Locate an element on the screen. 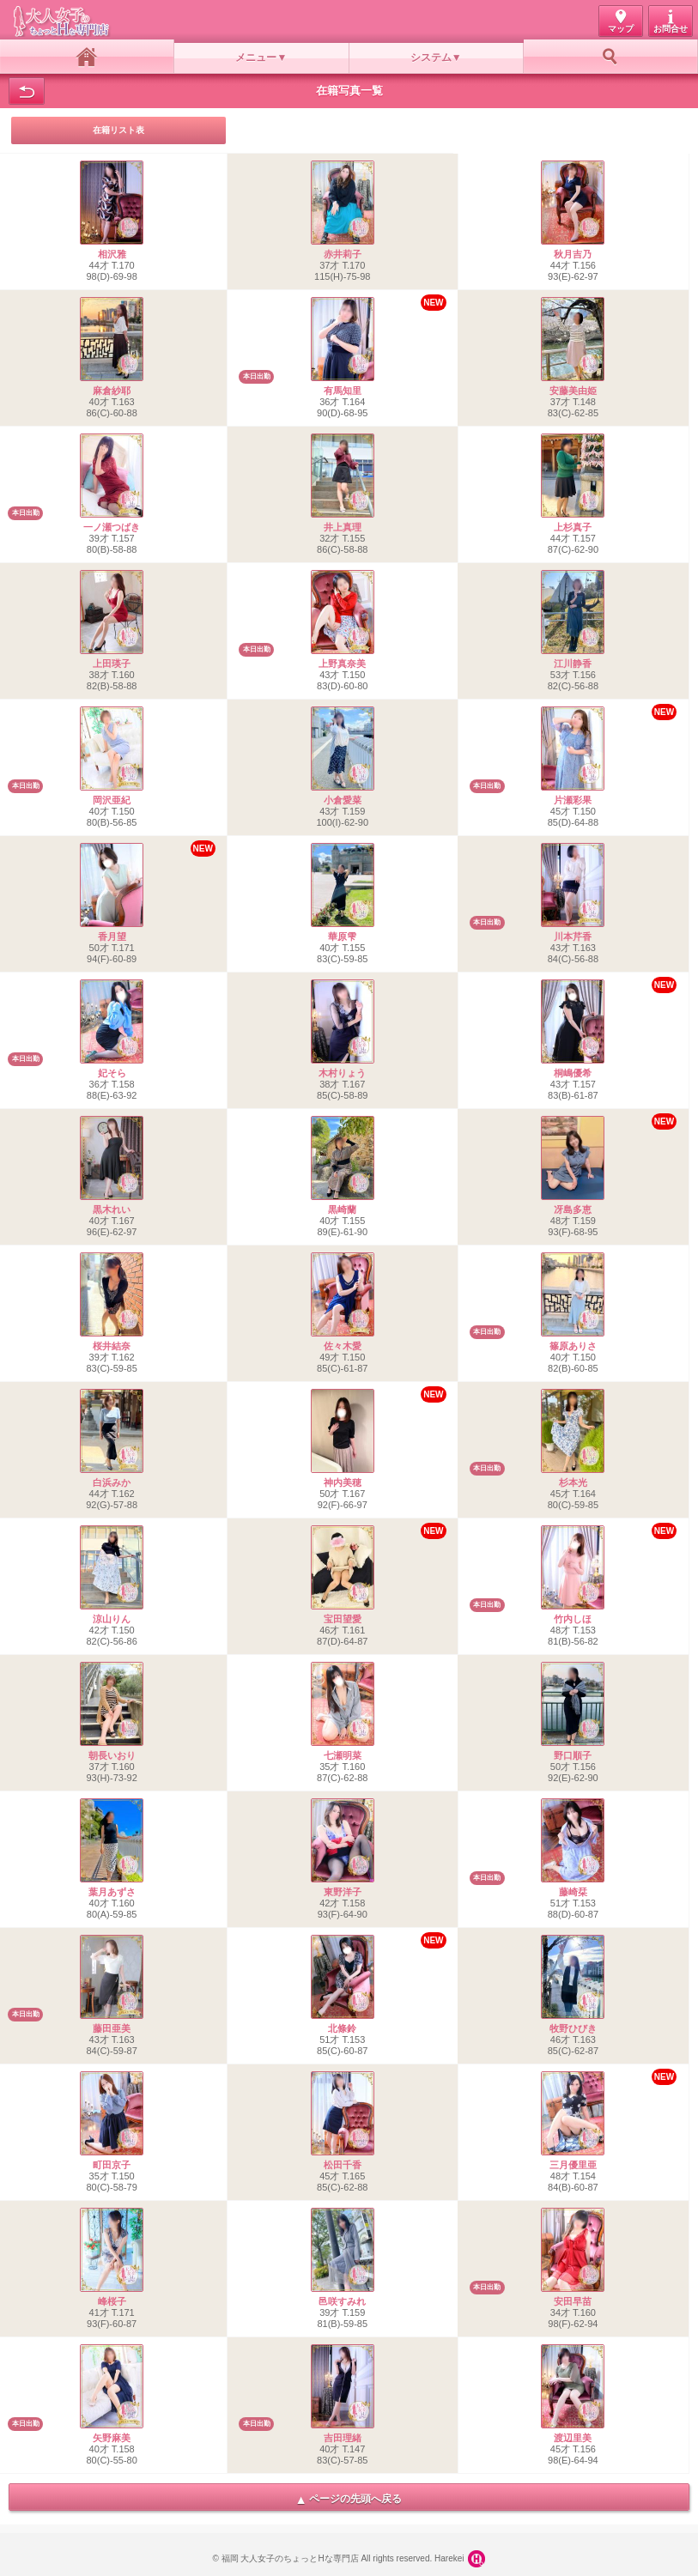  神内美穂 is located at coordinates (342, 1482).